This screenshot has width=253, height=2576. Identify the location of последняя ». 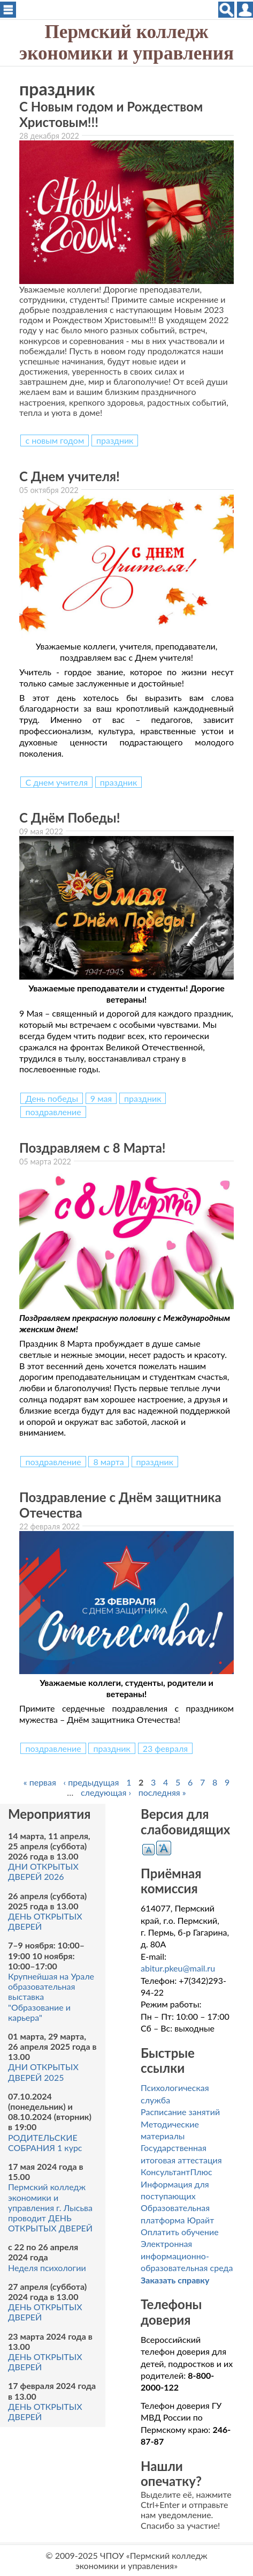
(162, 1792).